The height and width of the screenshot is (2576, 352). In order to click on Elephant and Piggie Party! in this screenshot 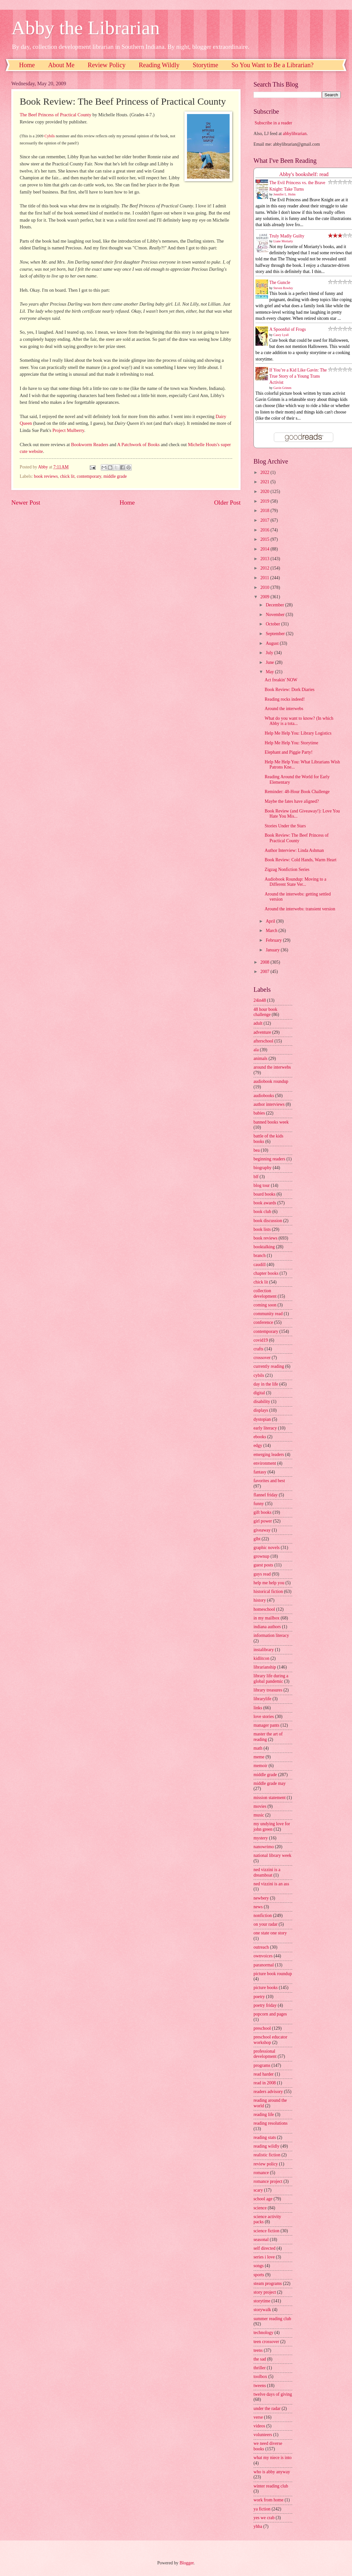, I will do `click(288, 752)`.